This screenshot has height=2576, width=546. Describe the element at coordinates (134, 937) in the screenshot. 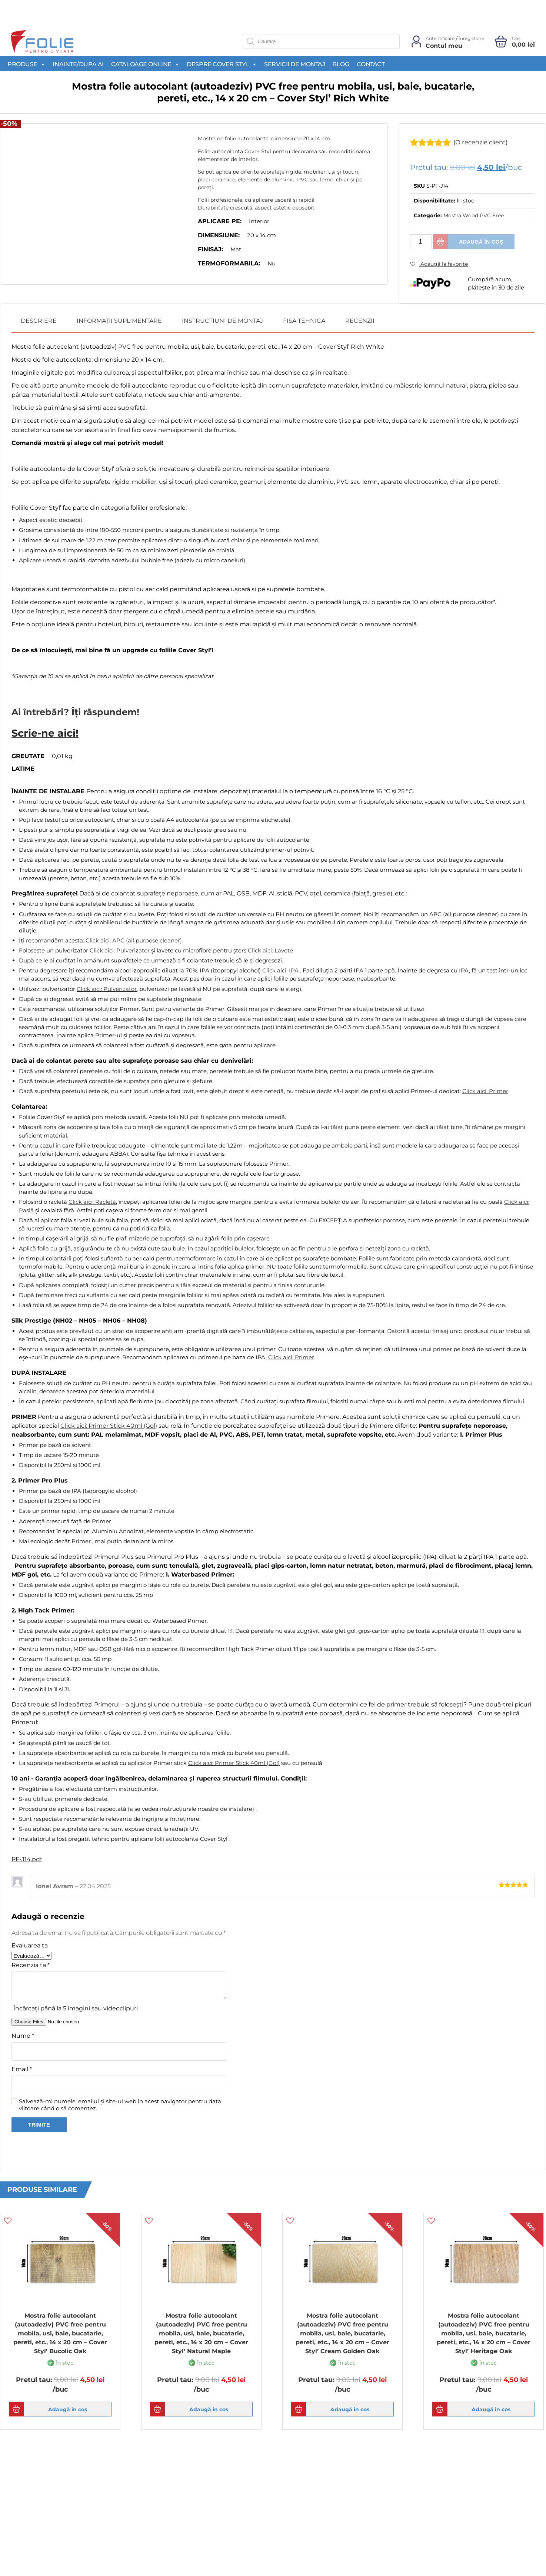

I see `Click aici: APC (all purpose cleaner)` at that location.